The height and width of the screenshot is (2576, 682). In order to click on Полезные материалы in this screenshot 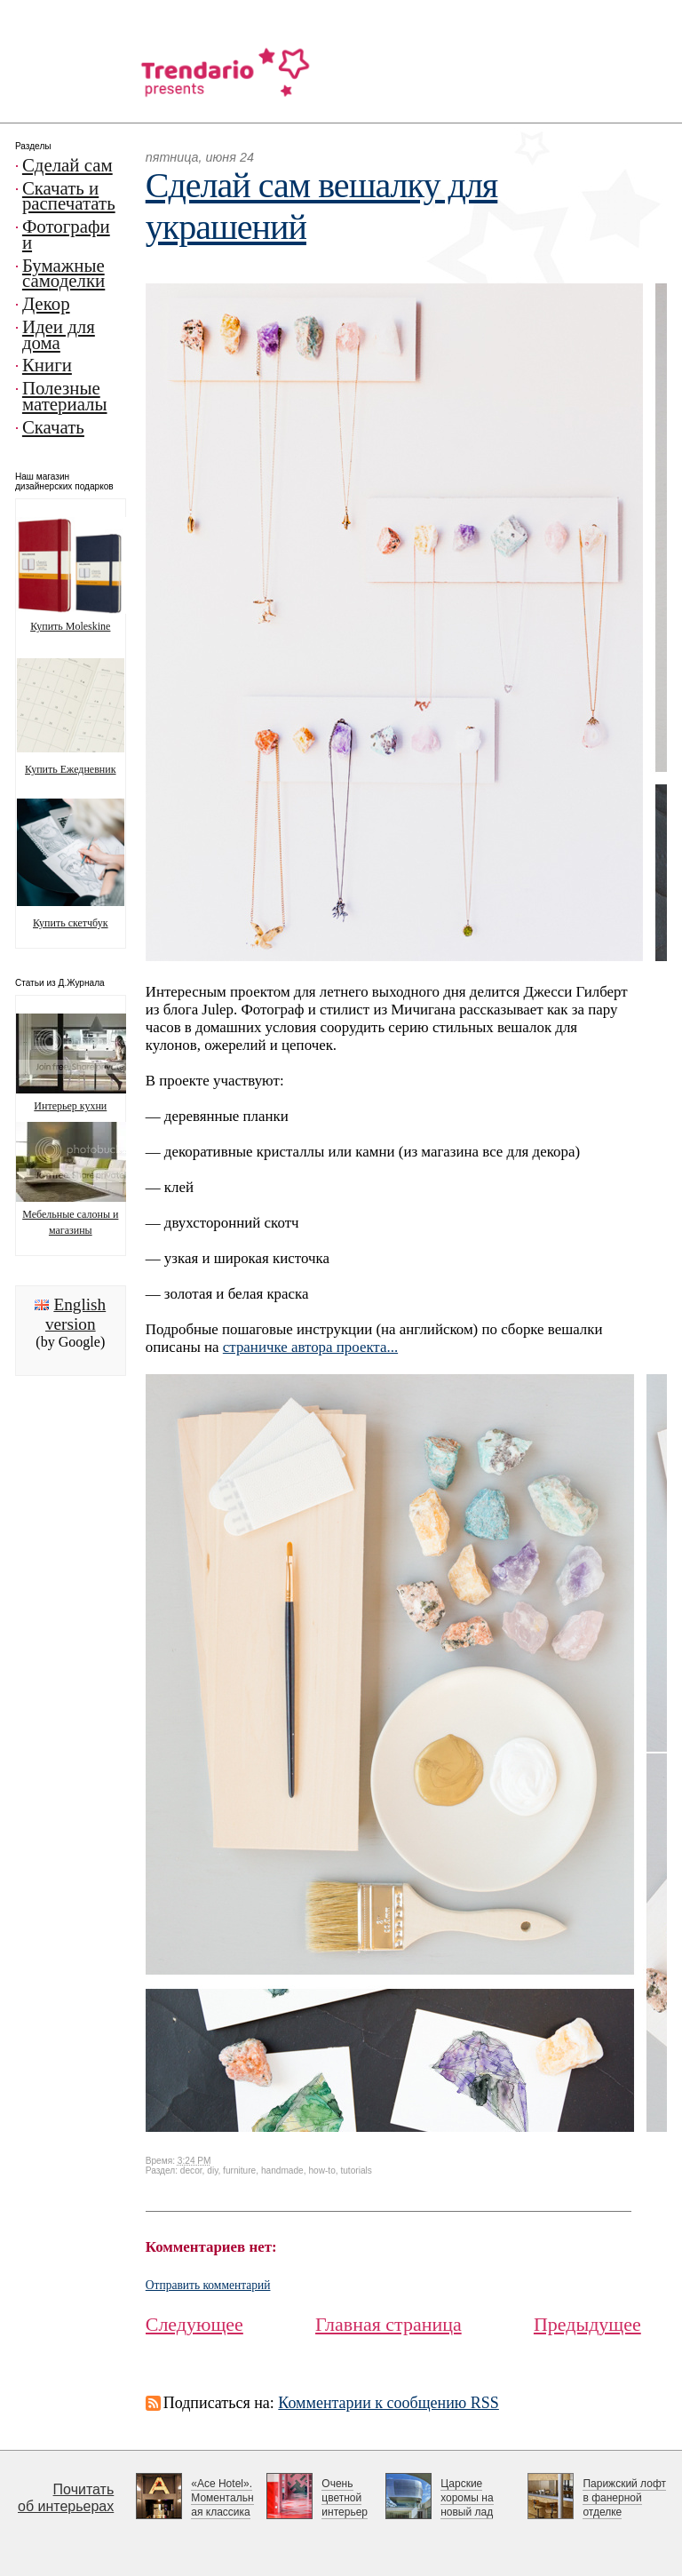, I will do `click(64, 396)`.